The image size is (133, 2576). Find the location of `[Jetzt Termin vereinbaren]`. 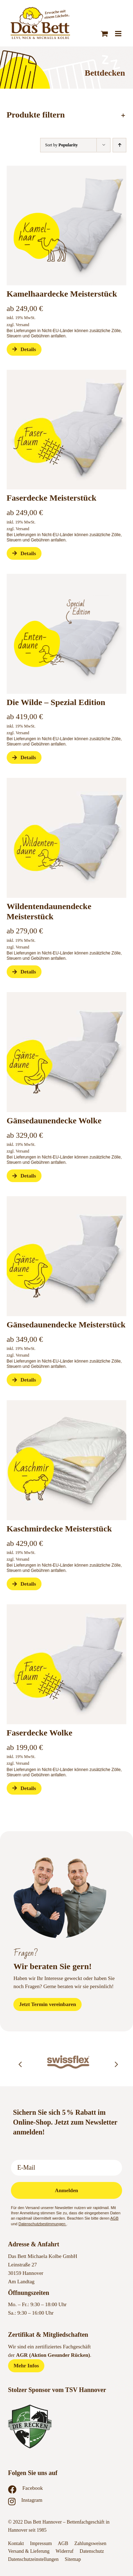

[Jetzt Termin vereinbaren] is located at coordinates (47, 2004).